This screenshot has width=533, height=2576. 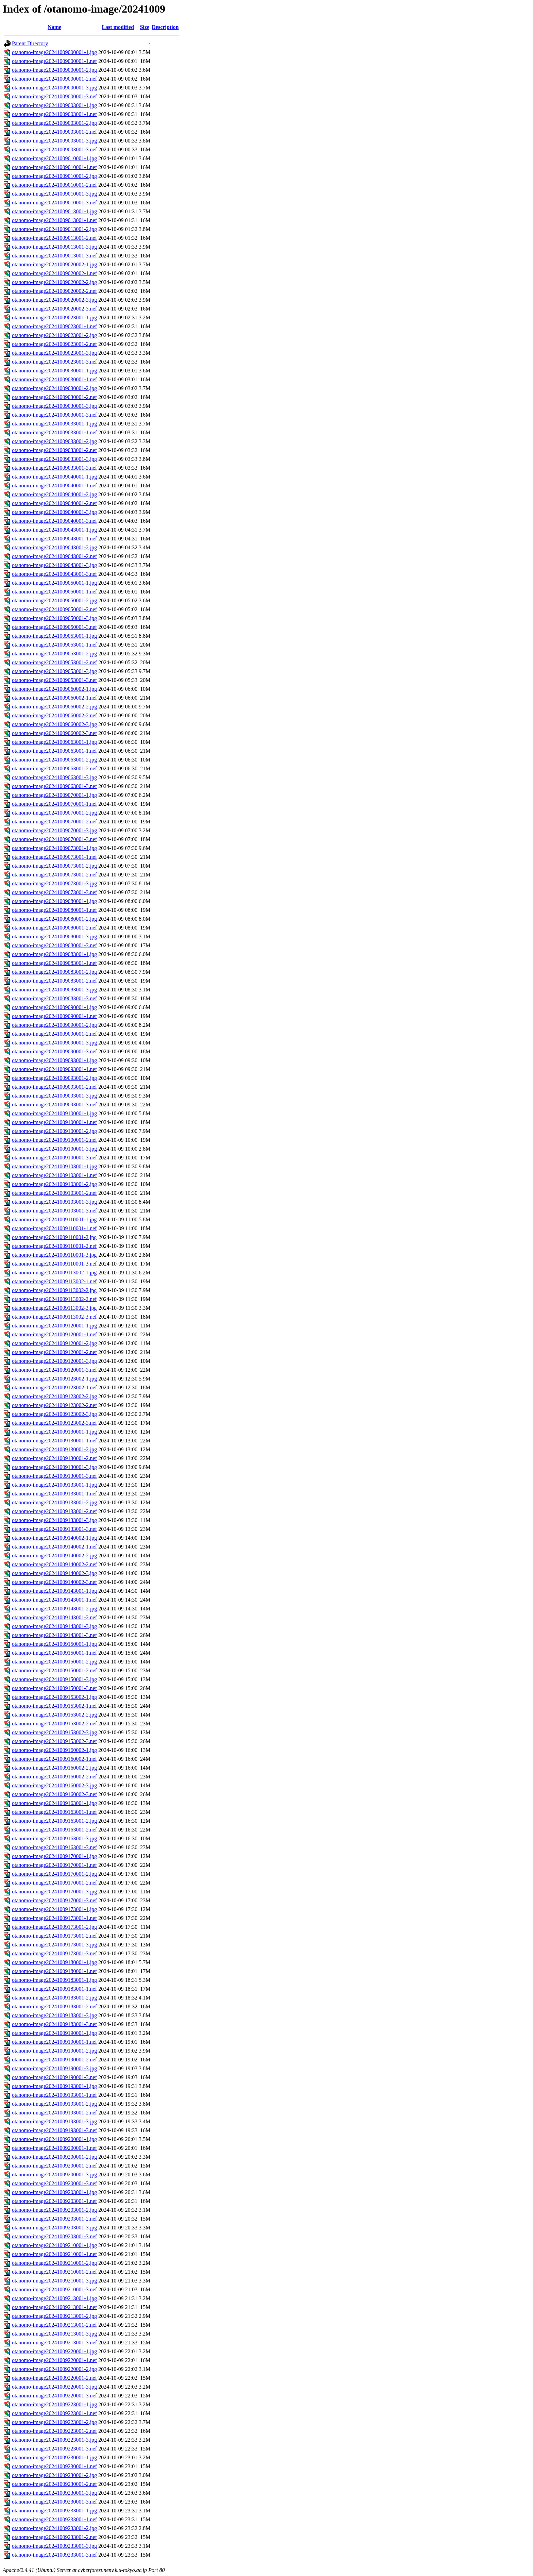 I want to click on otanomo-image20241009173001-3.jpg, so click(x=54, y=1944).